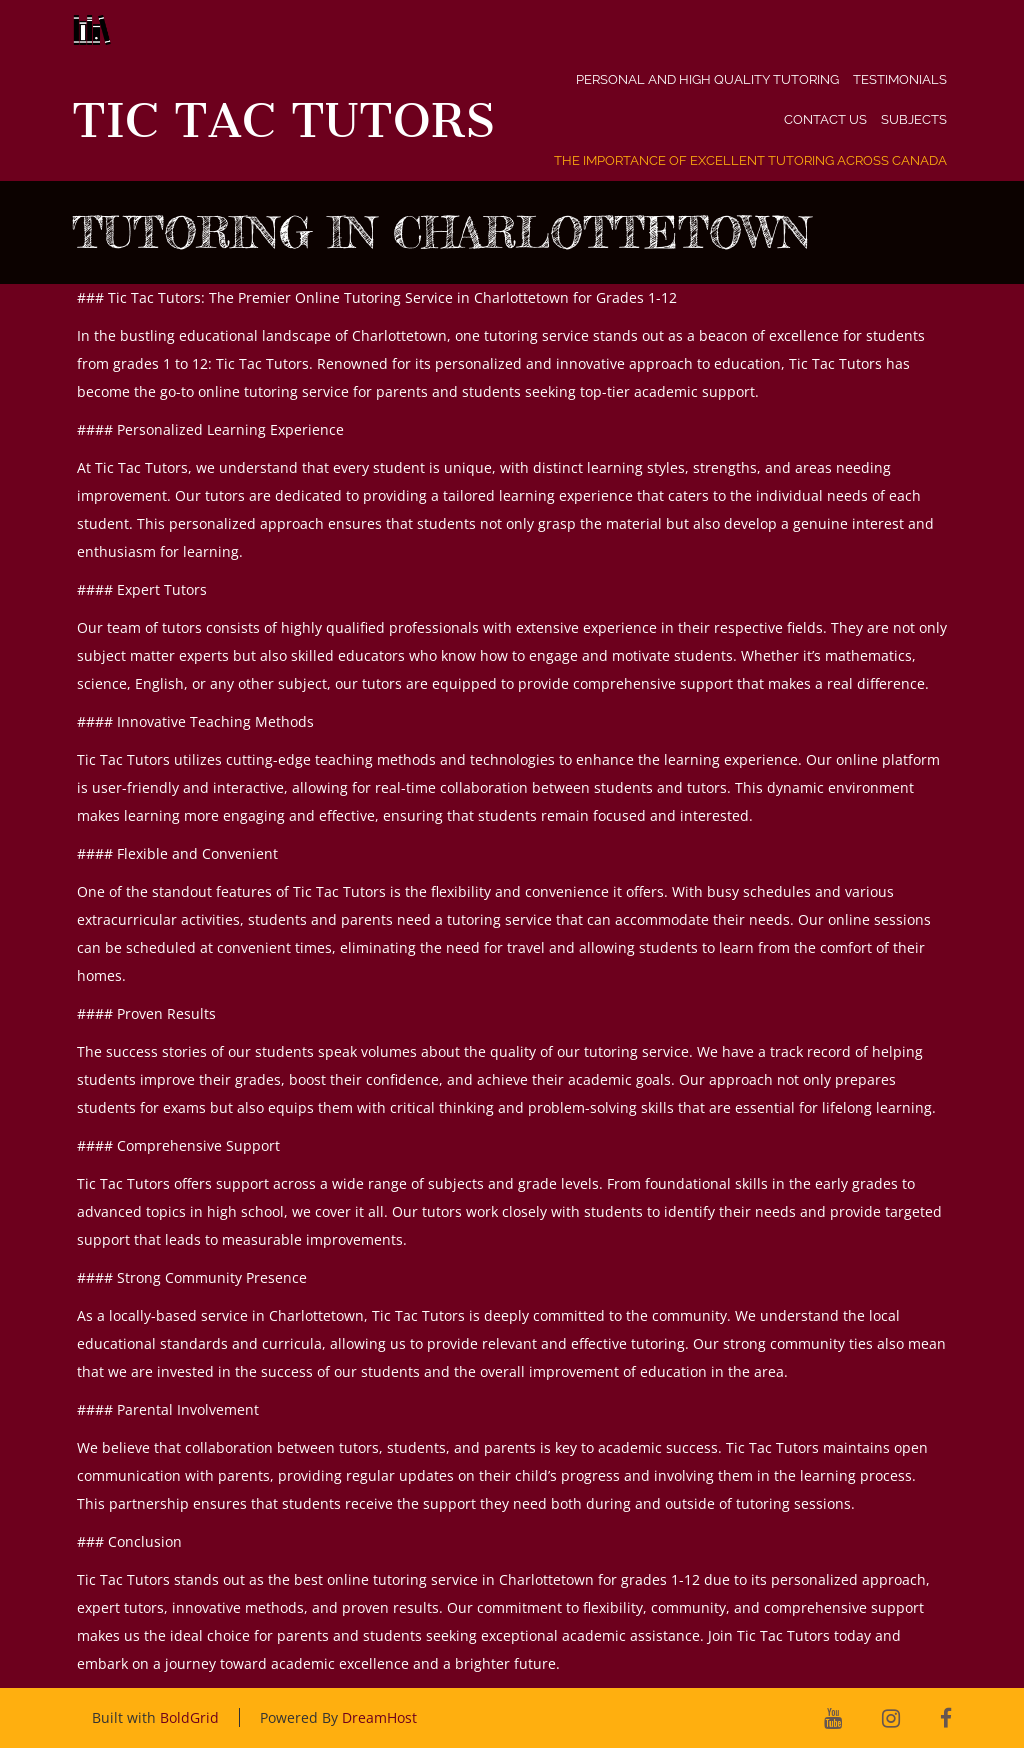 The height and width of the screenshot is (1748, 1024). Describe the element at coordinates (825, 119) in the screenshot. I see `Contact Us` at that location.